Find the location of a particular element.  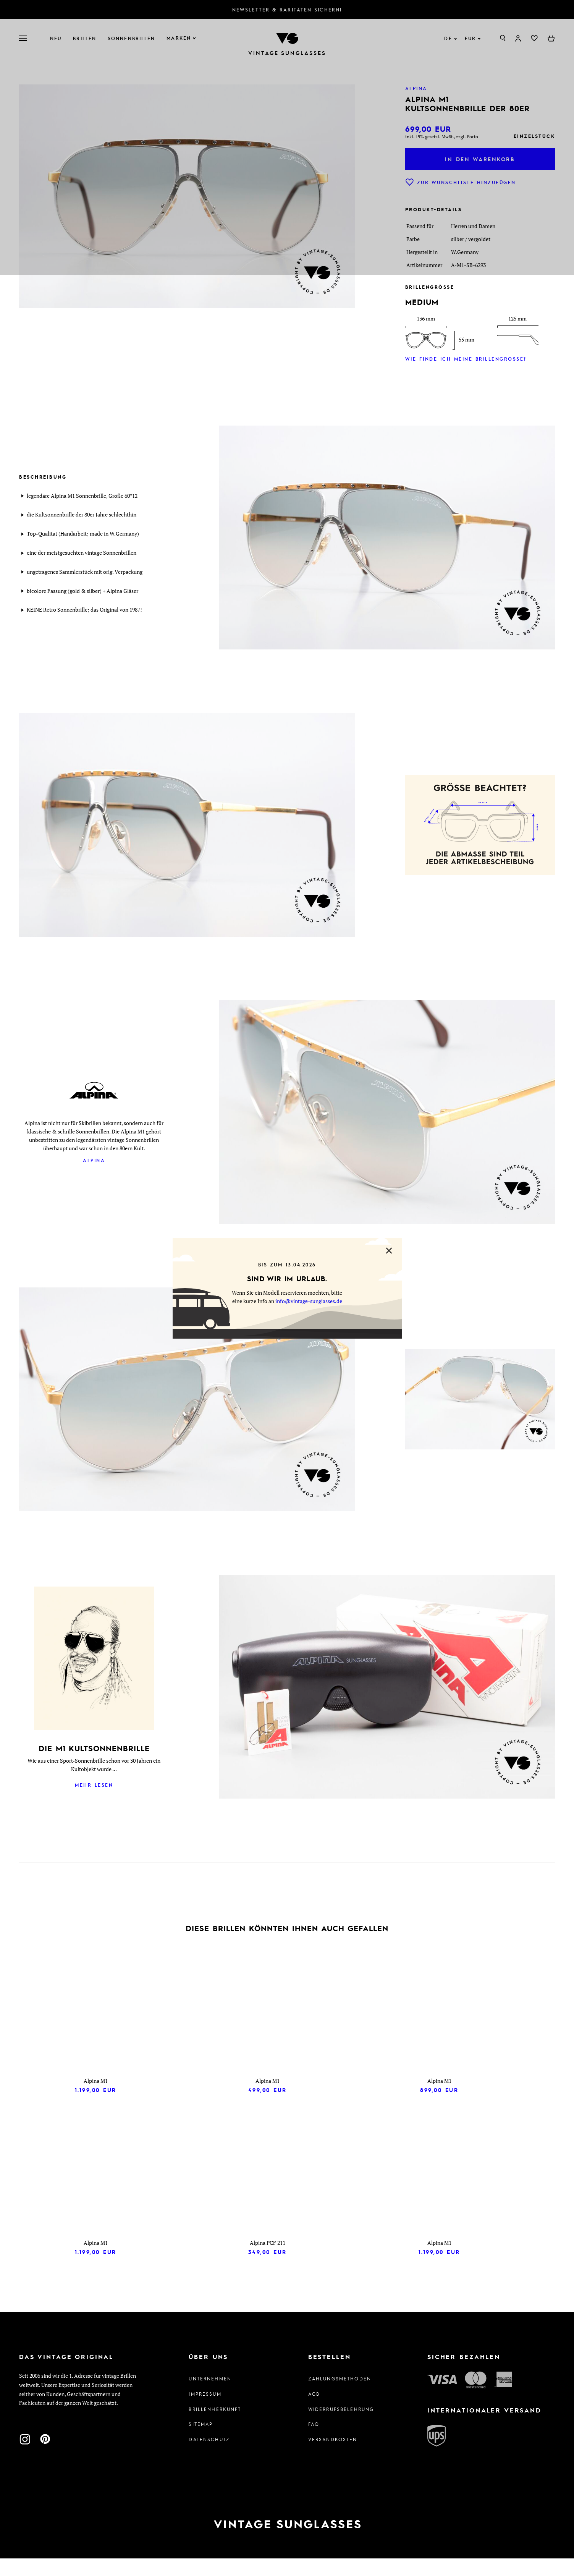

Widerrufsbelehrung is located at coordinates (341, 2426).